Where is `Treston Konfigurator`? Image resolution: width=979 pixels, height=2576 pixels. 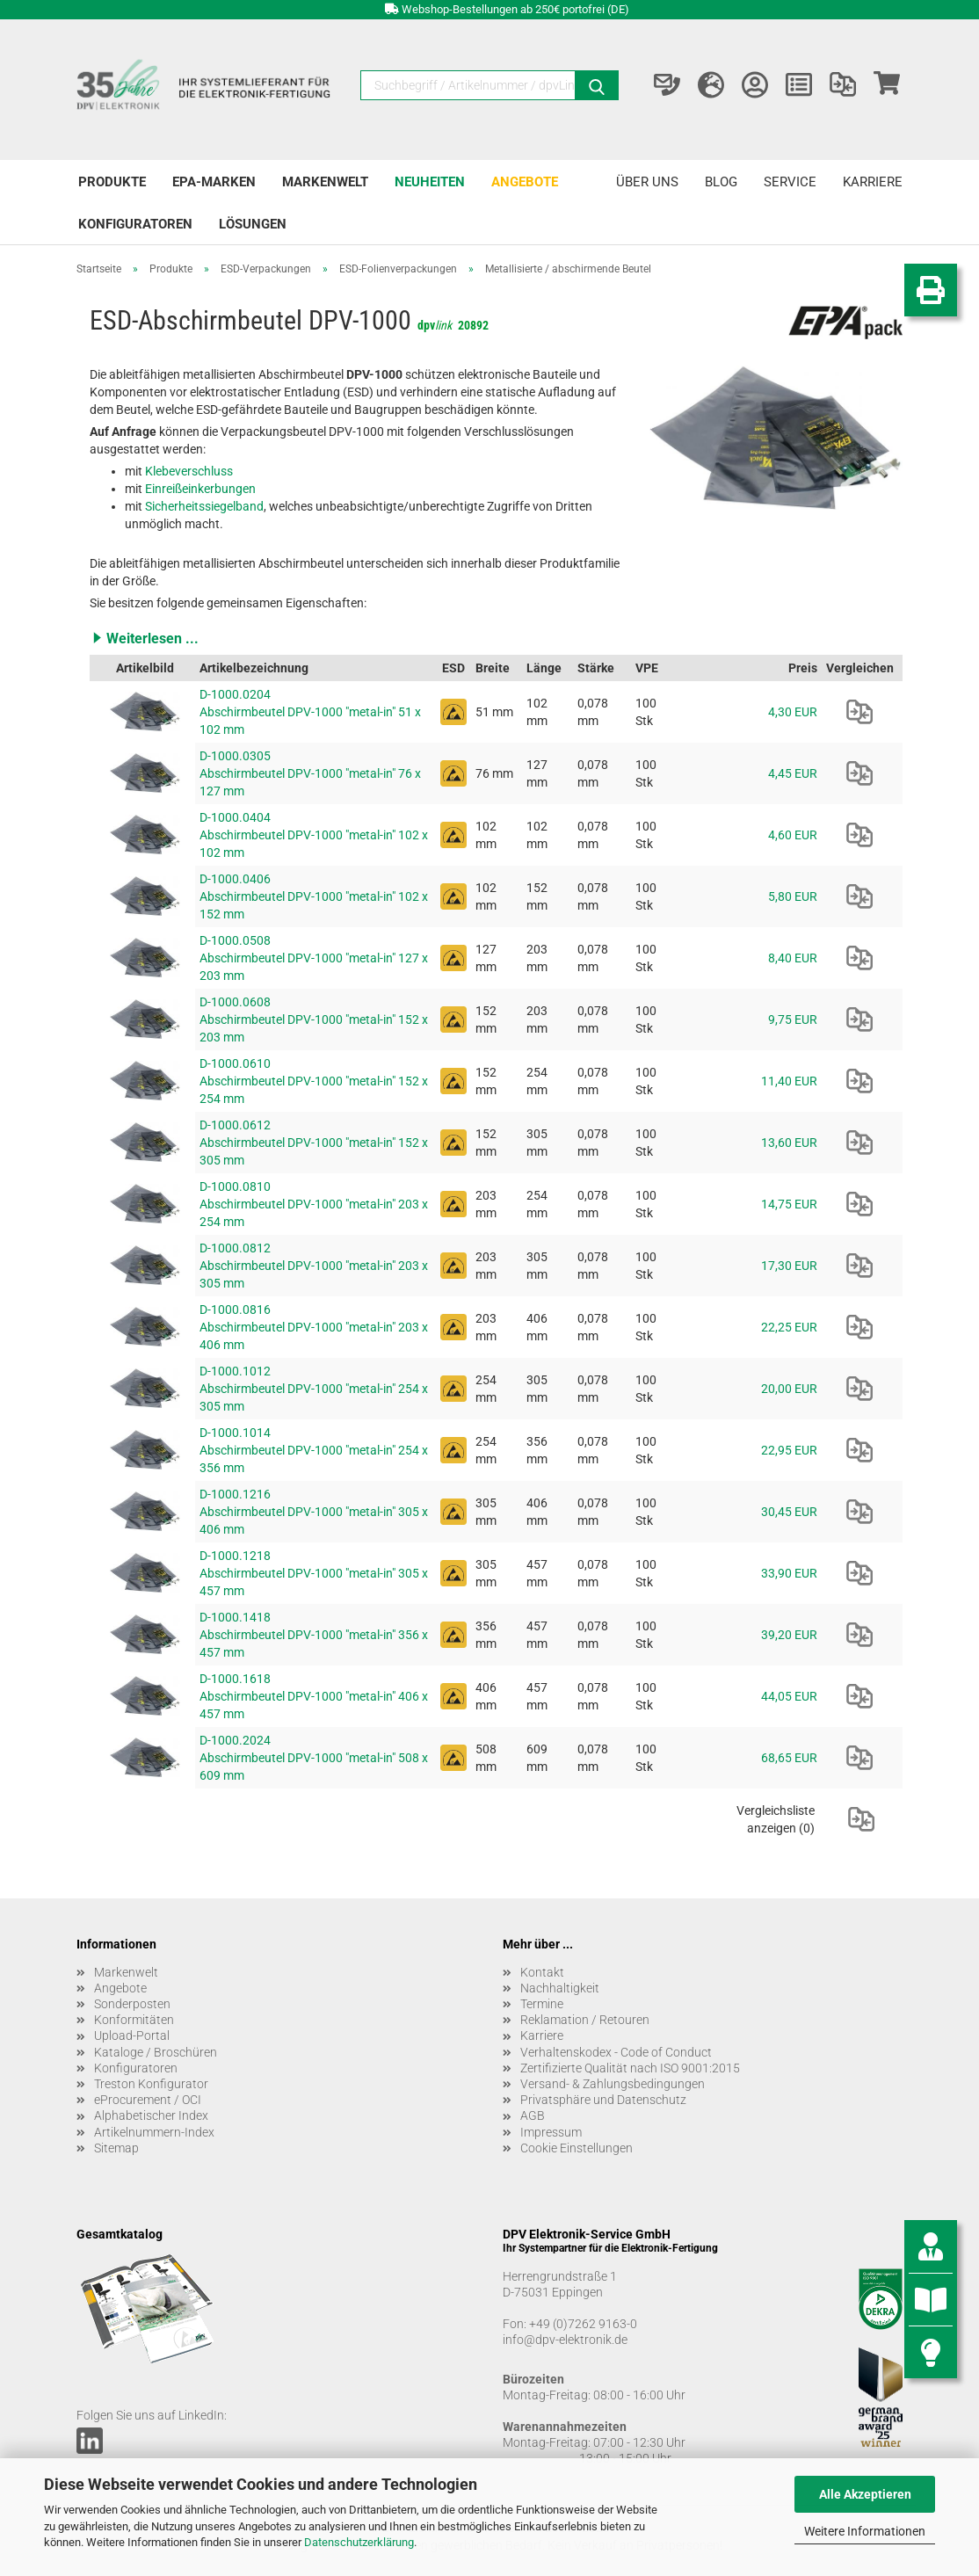
Treston Konfigurator is located at coordinates (151, 2084).